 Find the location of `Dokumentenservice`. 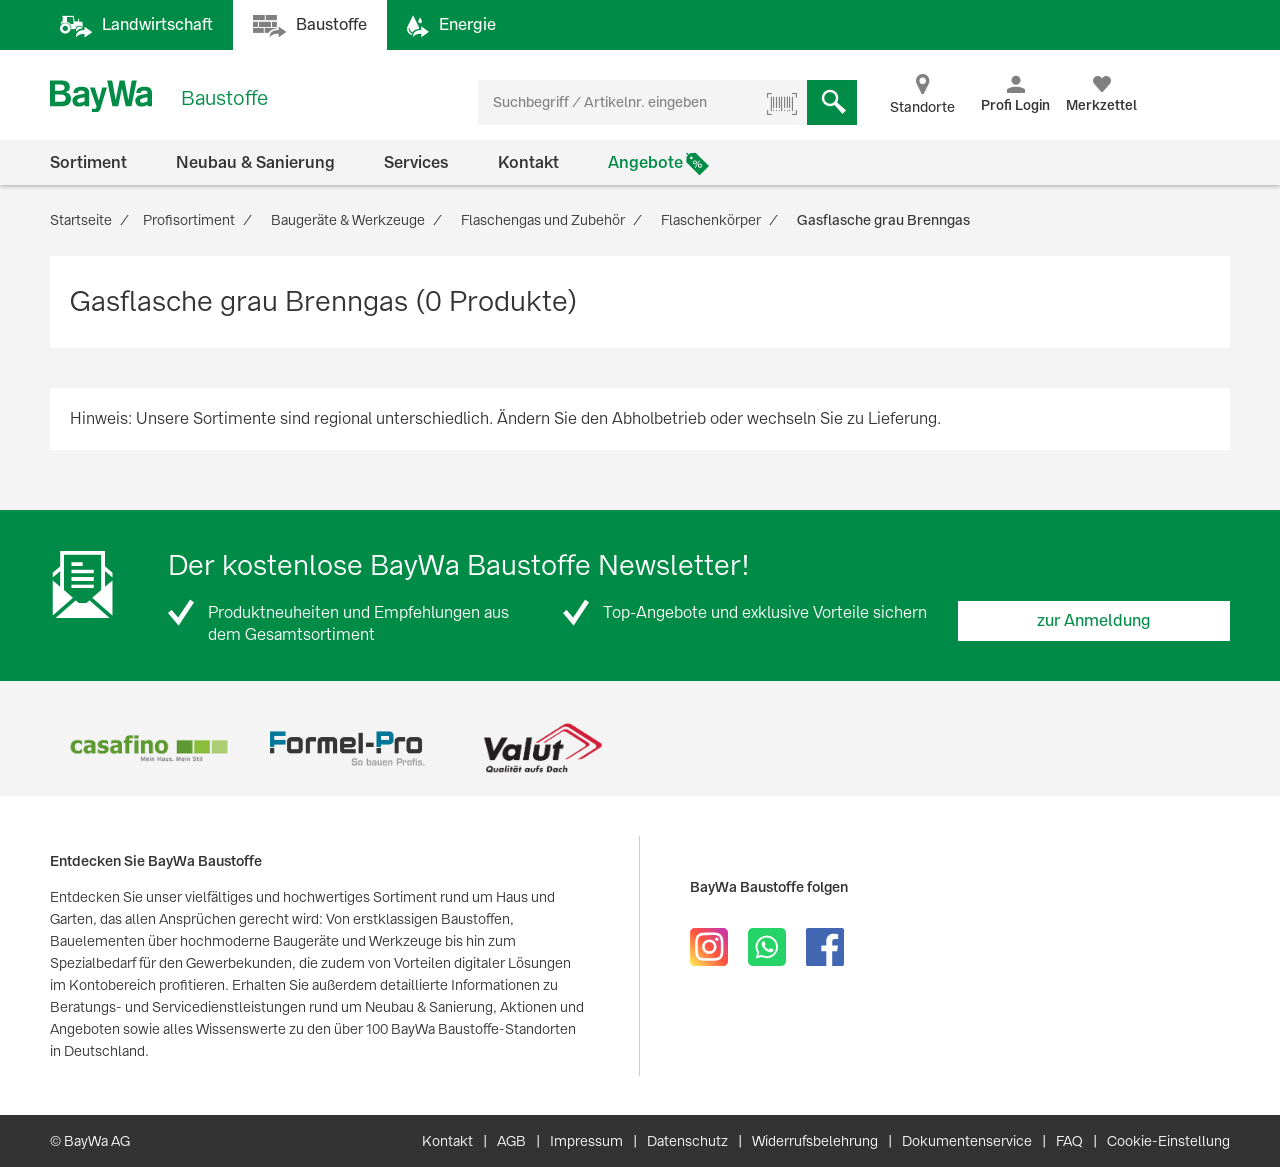

Dokumentenservice is located at coordinates (967, 1141).